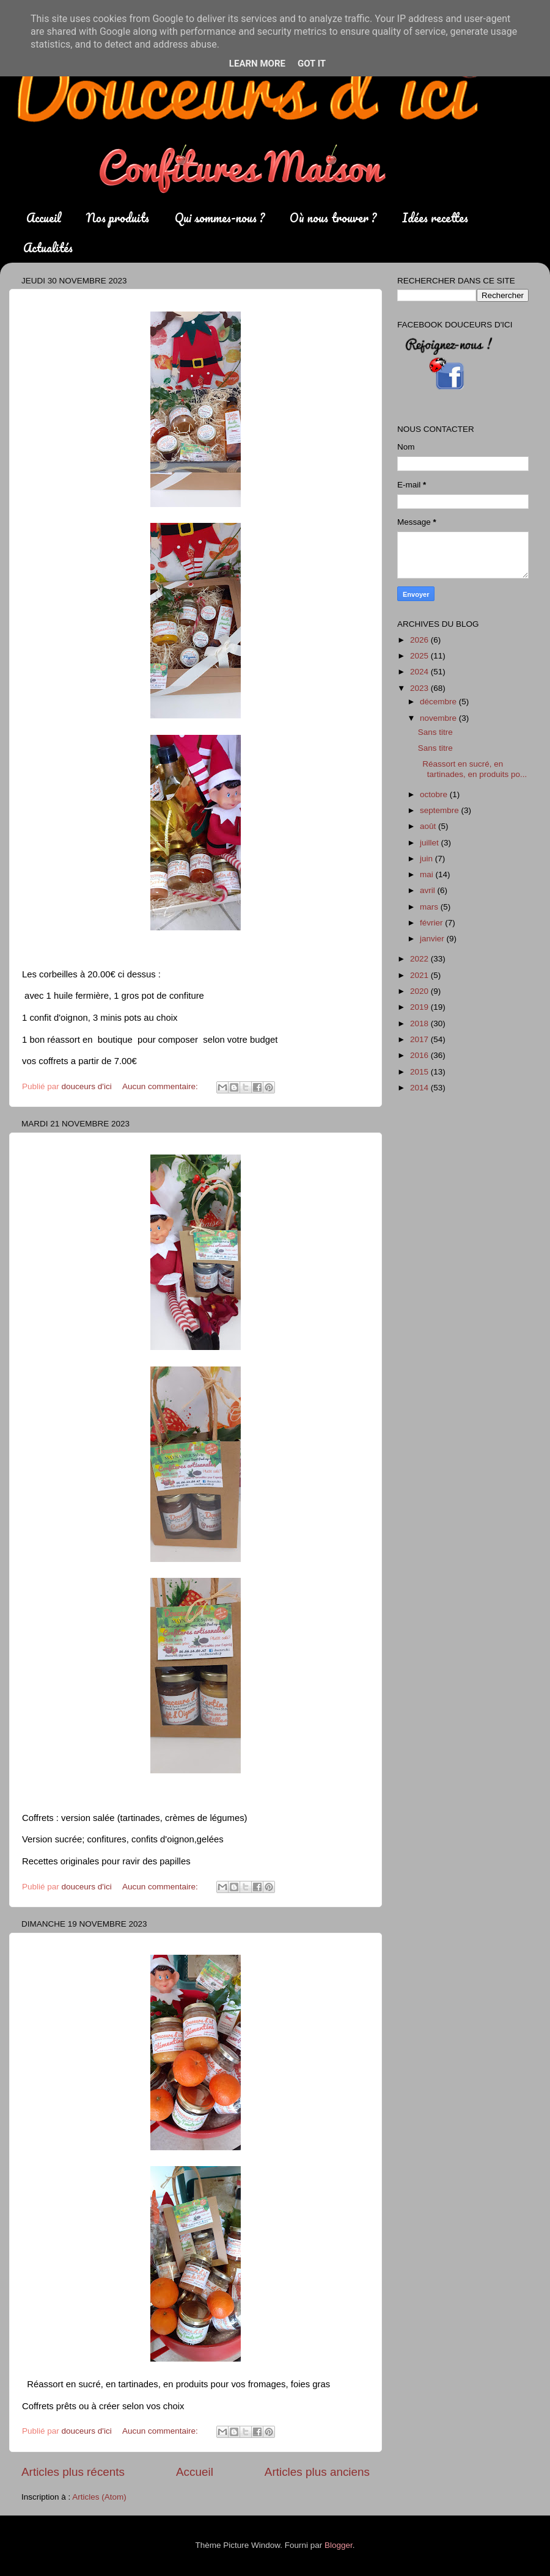 The width and height of the screenshot is (550, 2576). I want to click on septembre, so click(440, 810).